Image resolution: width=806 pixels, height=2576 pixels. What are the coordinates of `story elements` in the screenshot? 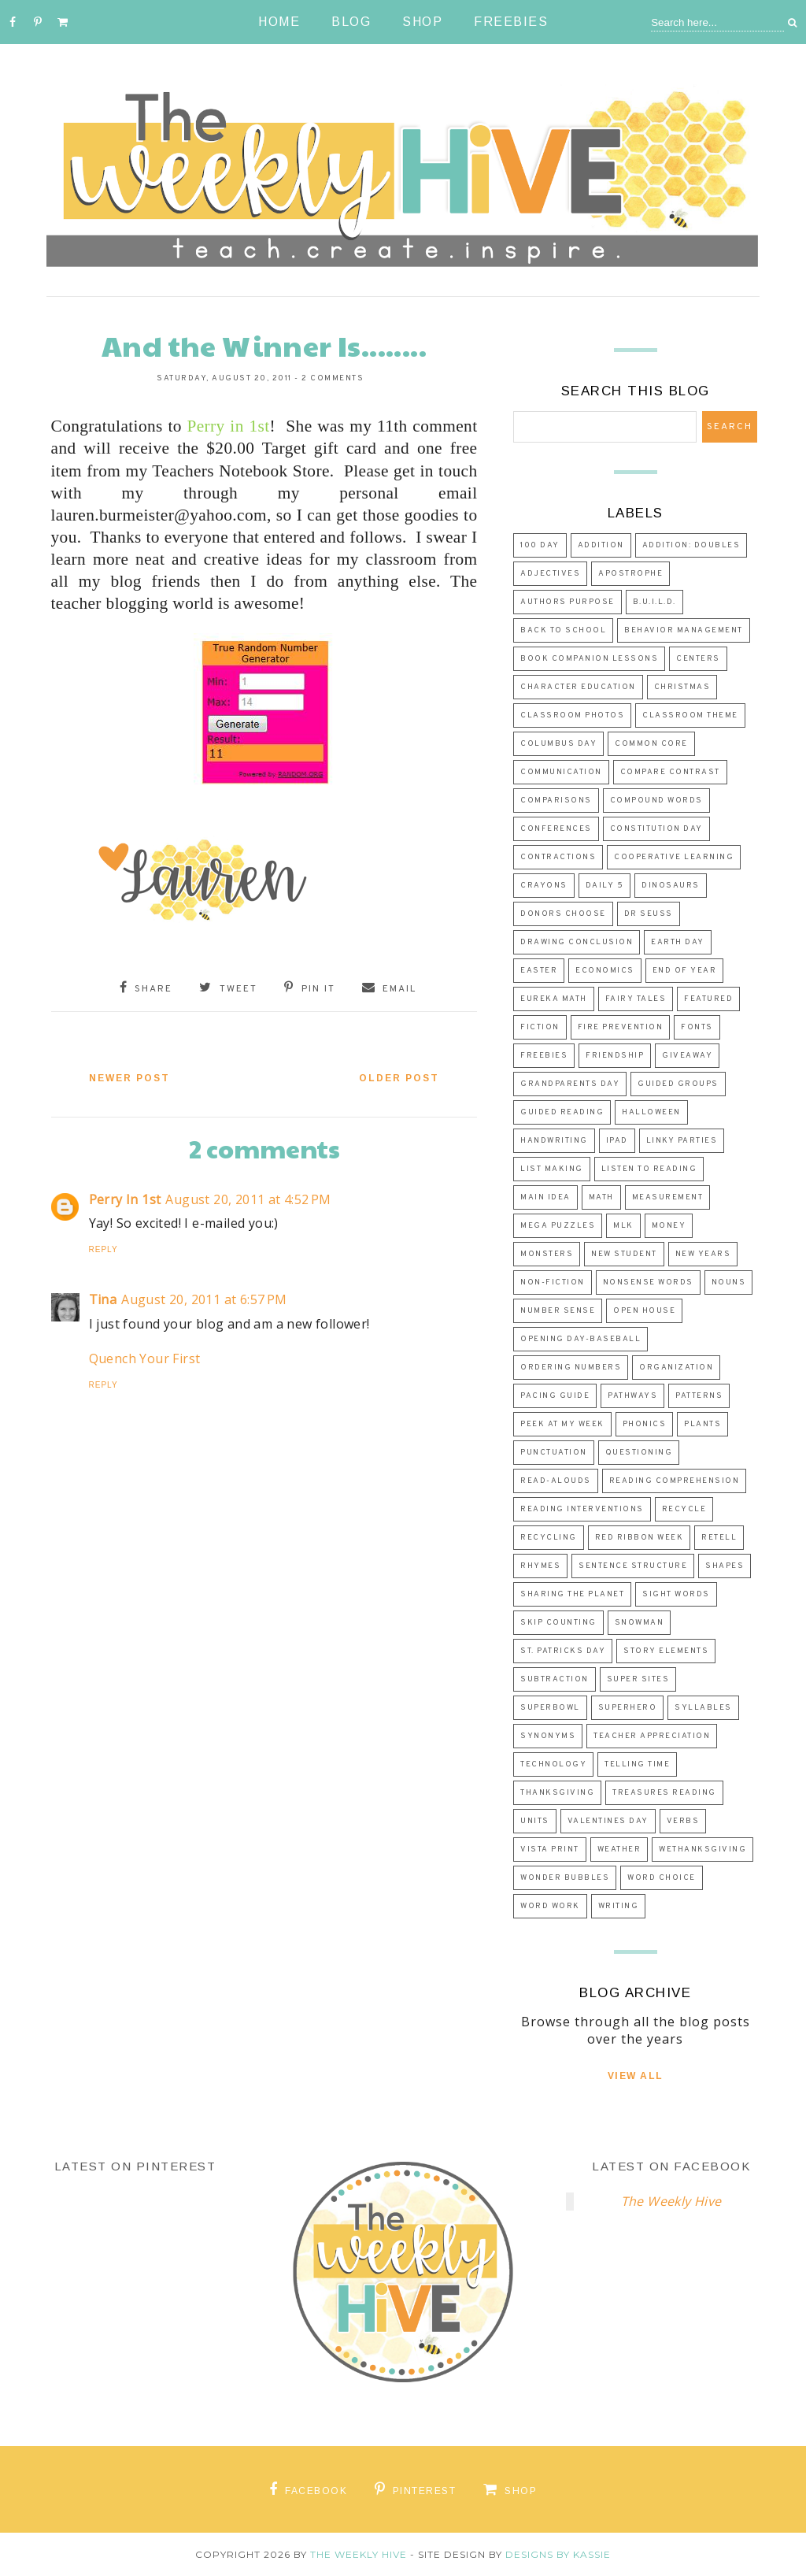 It's located at (665, 1651).